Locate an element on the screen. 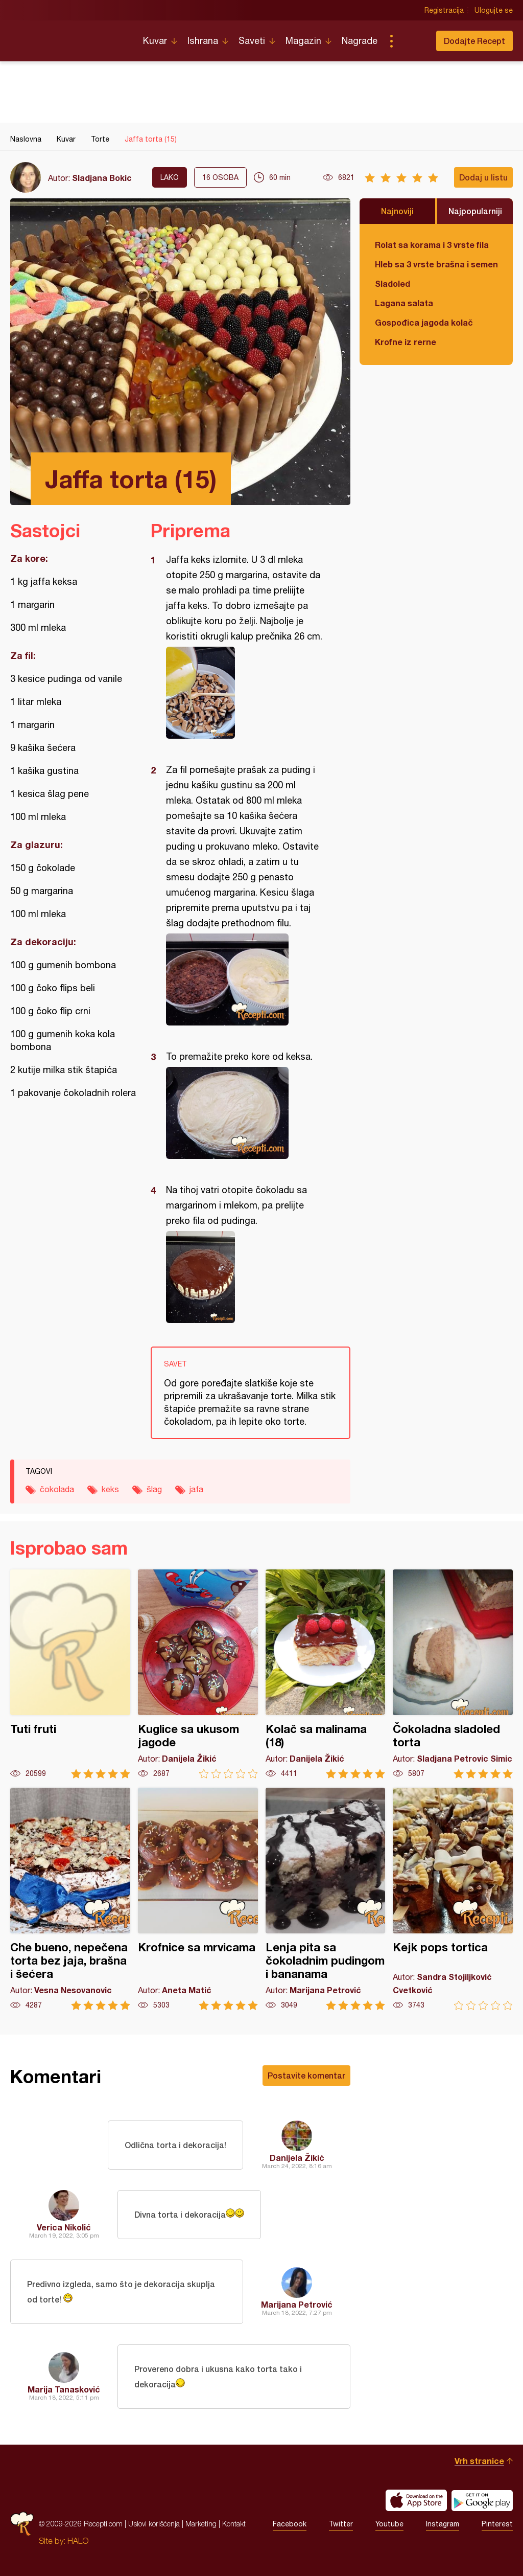  čokolada is located at coordinates (57, 1489).